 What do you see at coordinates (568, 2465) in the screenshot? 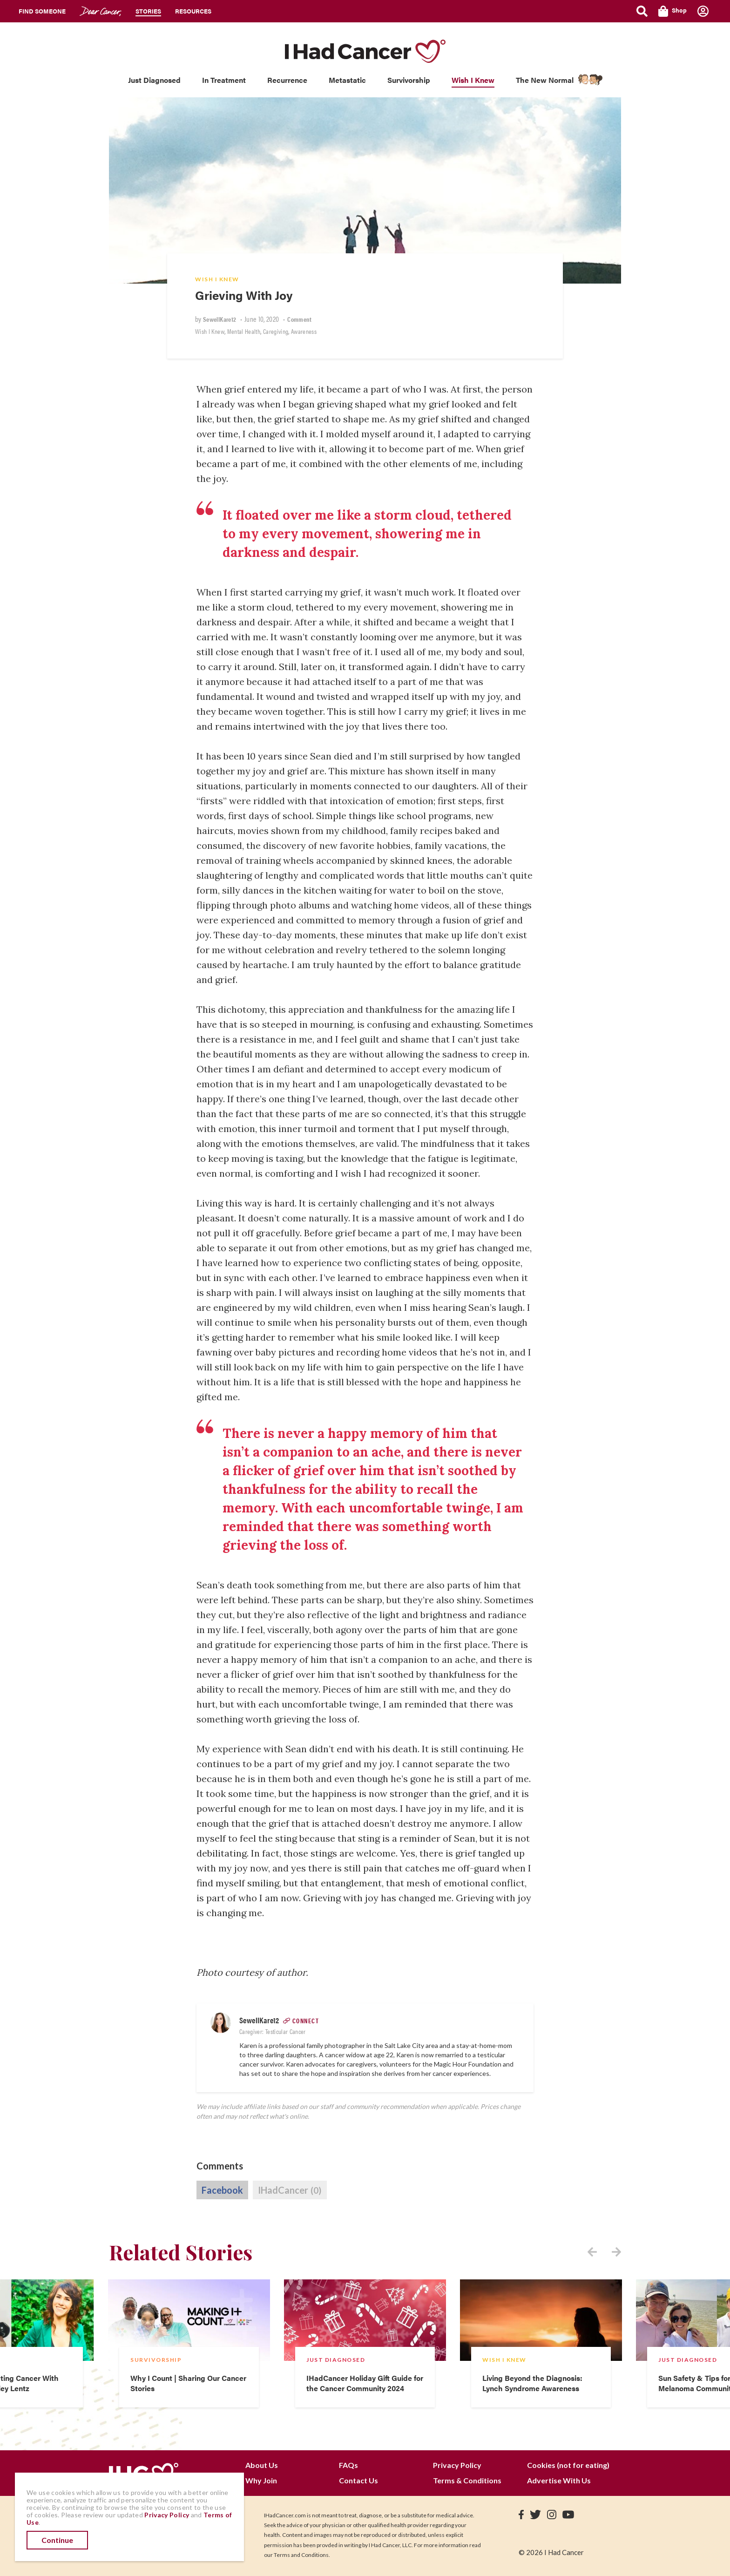
I see `Cookies (not for eating)` at bounding box center [568, 2465].